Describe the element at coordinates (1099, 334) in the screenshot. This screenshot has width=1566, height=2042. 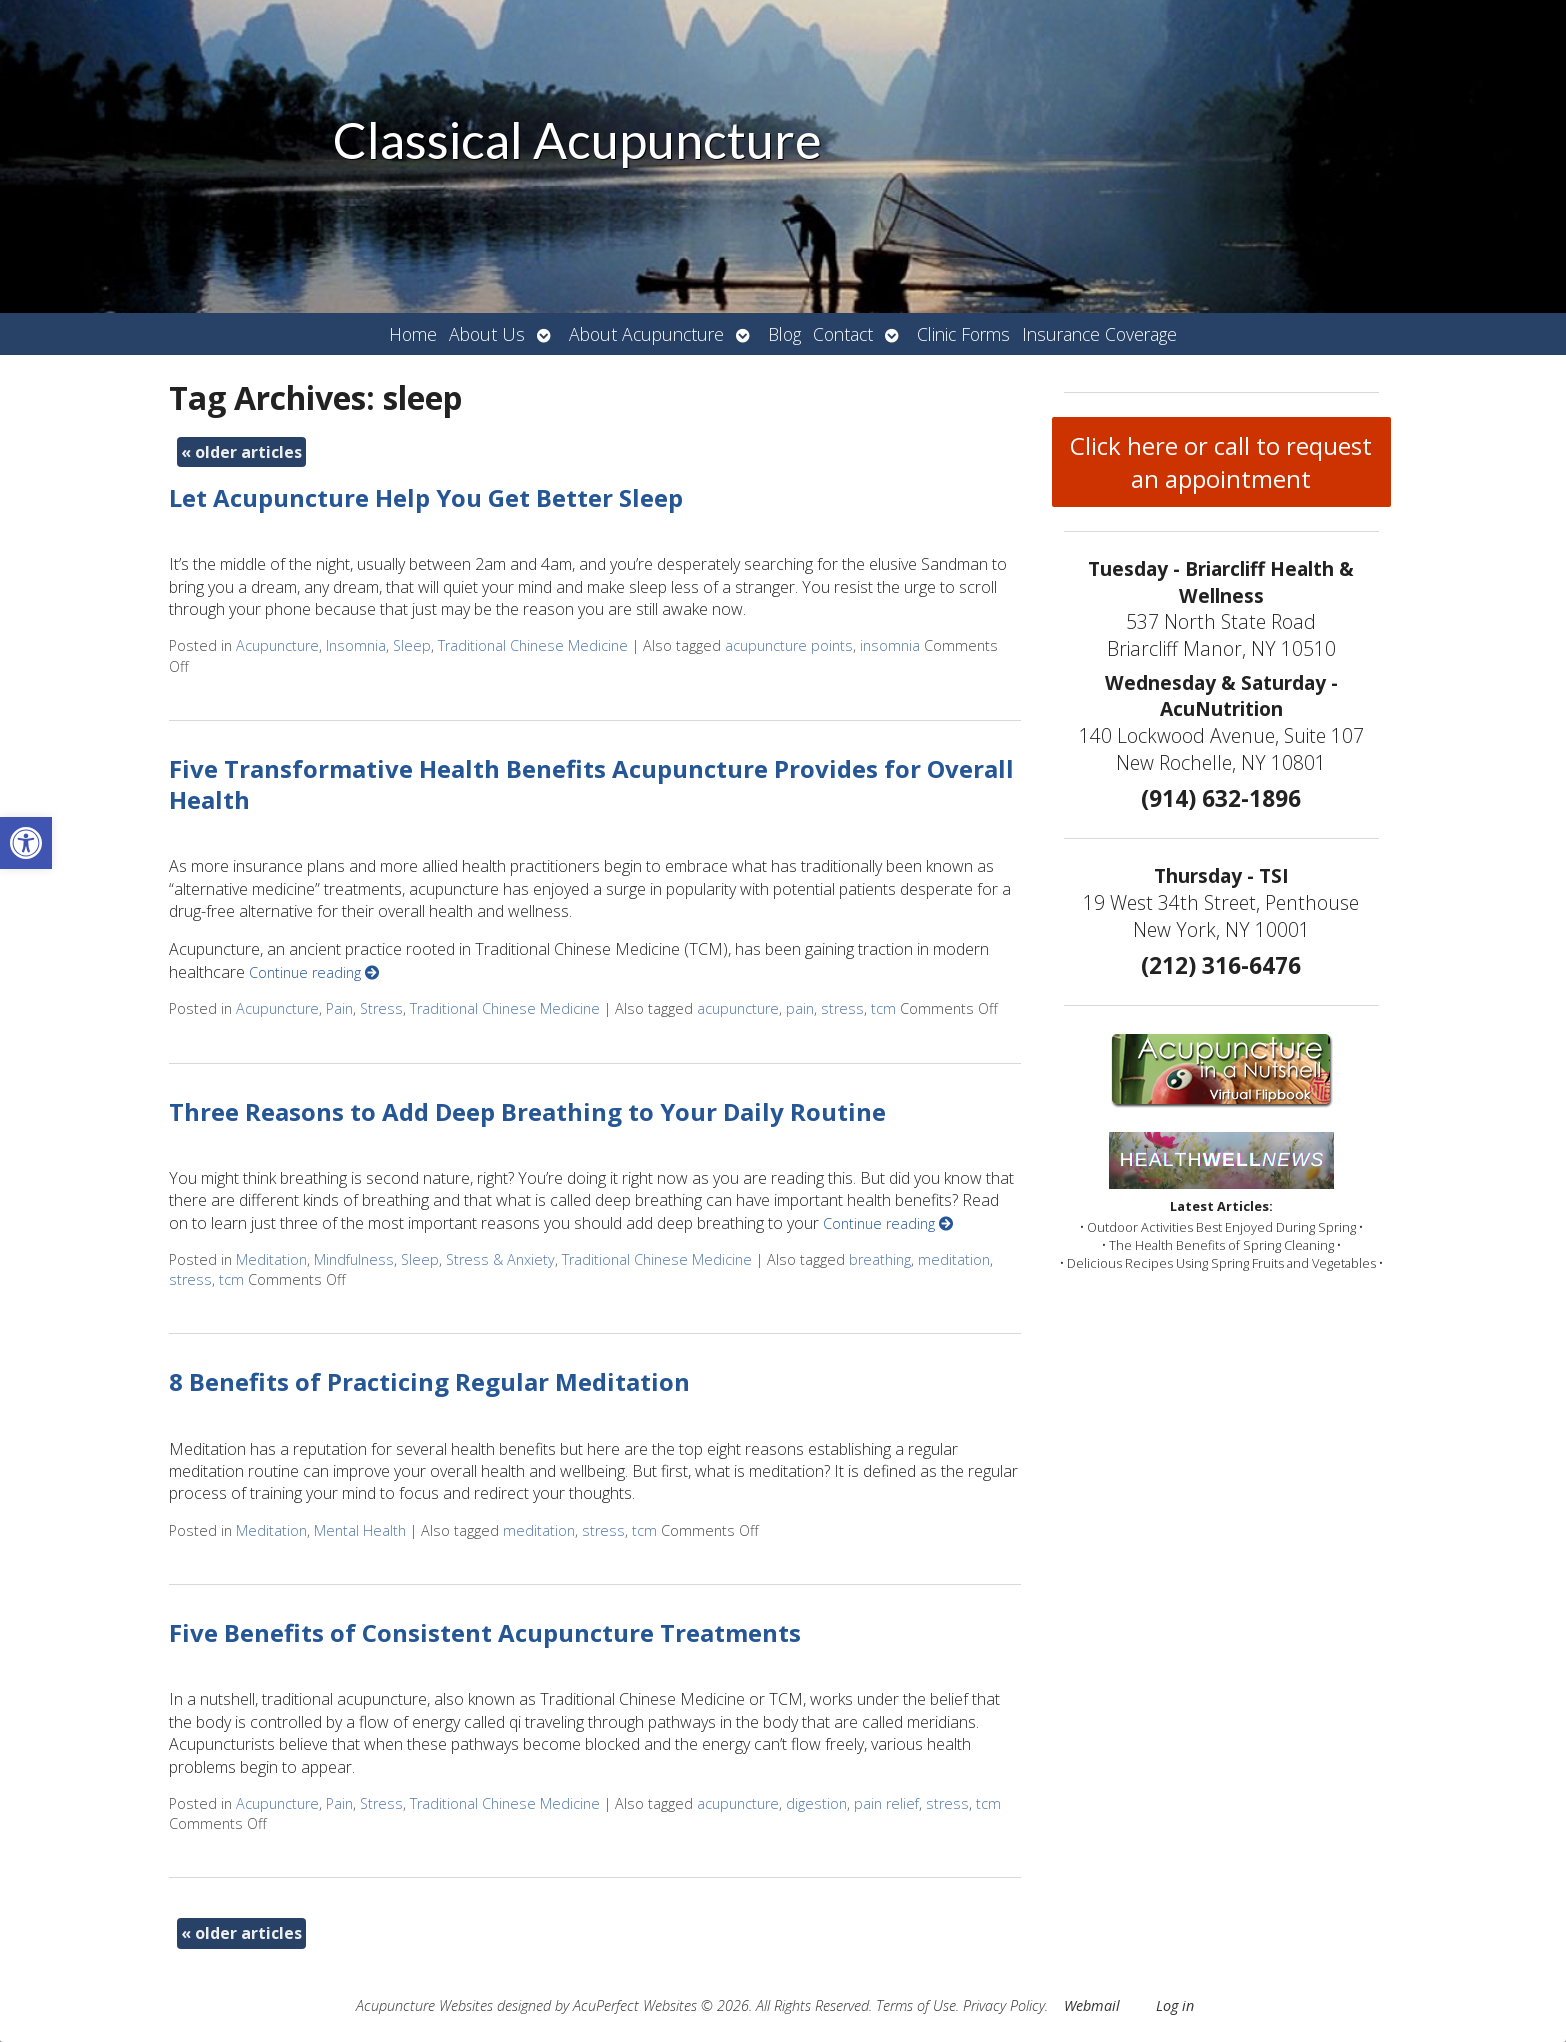
I see `Insurance Coverage` at that location.